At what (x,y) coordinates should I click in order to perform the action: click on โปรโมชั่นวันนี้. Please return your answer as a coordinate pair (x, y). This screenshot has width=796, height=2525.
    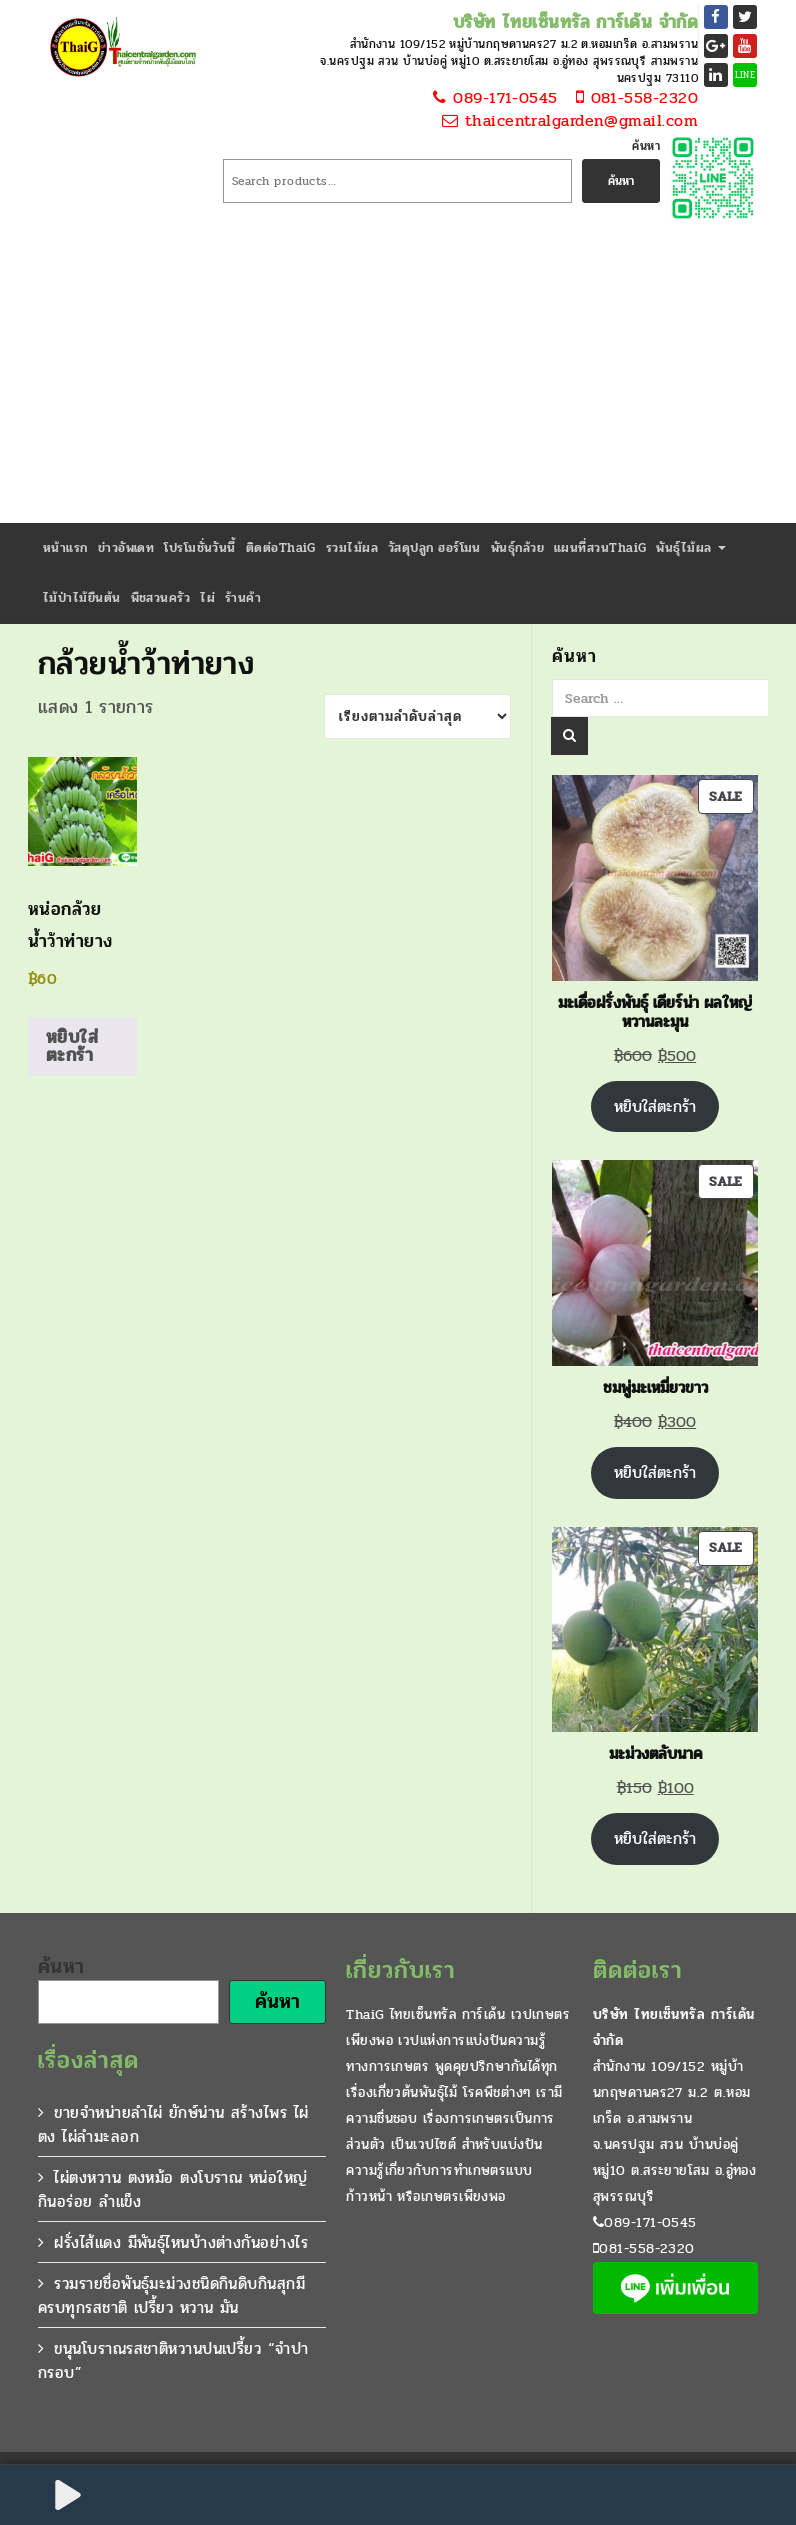
    Looking at the image, I should click on (200, 548).